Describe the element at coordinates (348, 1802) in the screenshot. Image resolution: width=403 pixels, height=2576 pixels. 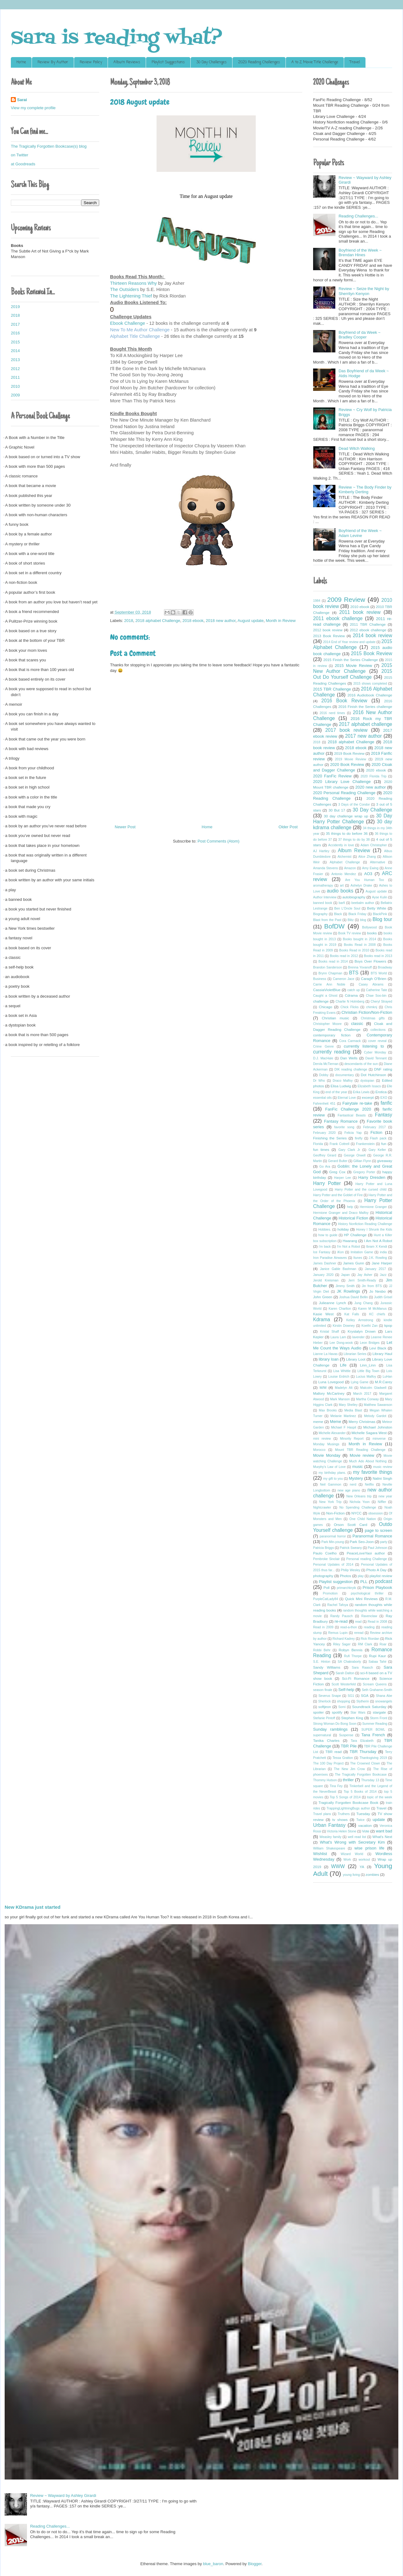
I see `Tragically Forgotten Bookcase Book` at that location.